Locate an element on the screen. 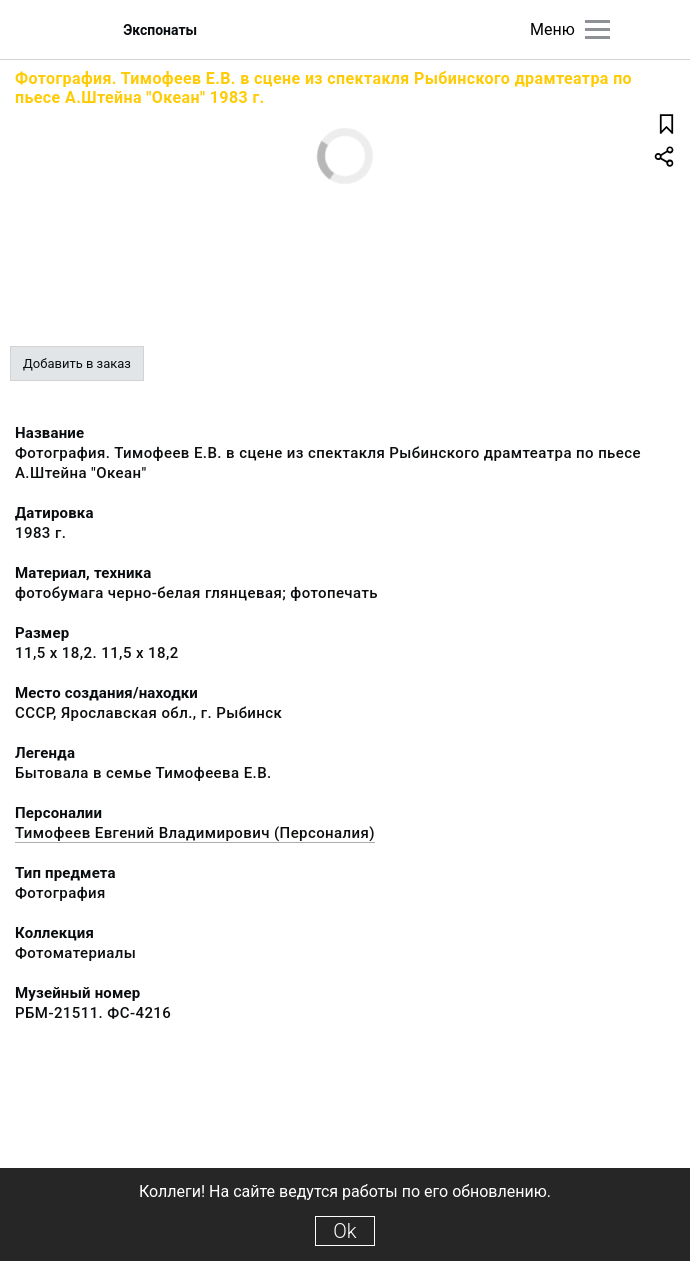 The image size is (690, 1261). [Главное меню] is located at coordinates (597, 29).